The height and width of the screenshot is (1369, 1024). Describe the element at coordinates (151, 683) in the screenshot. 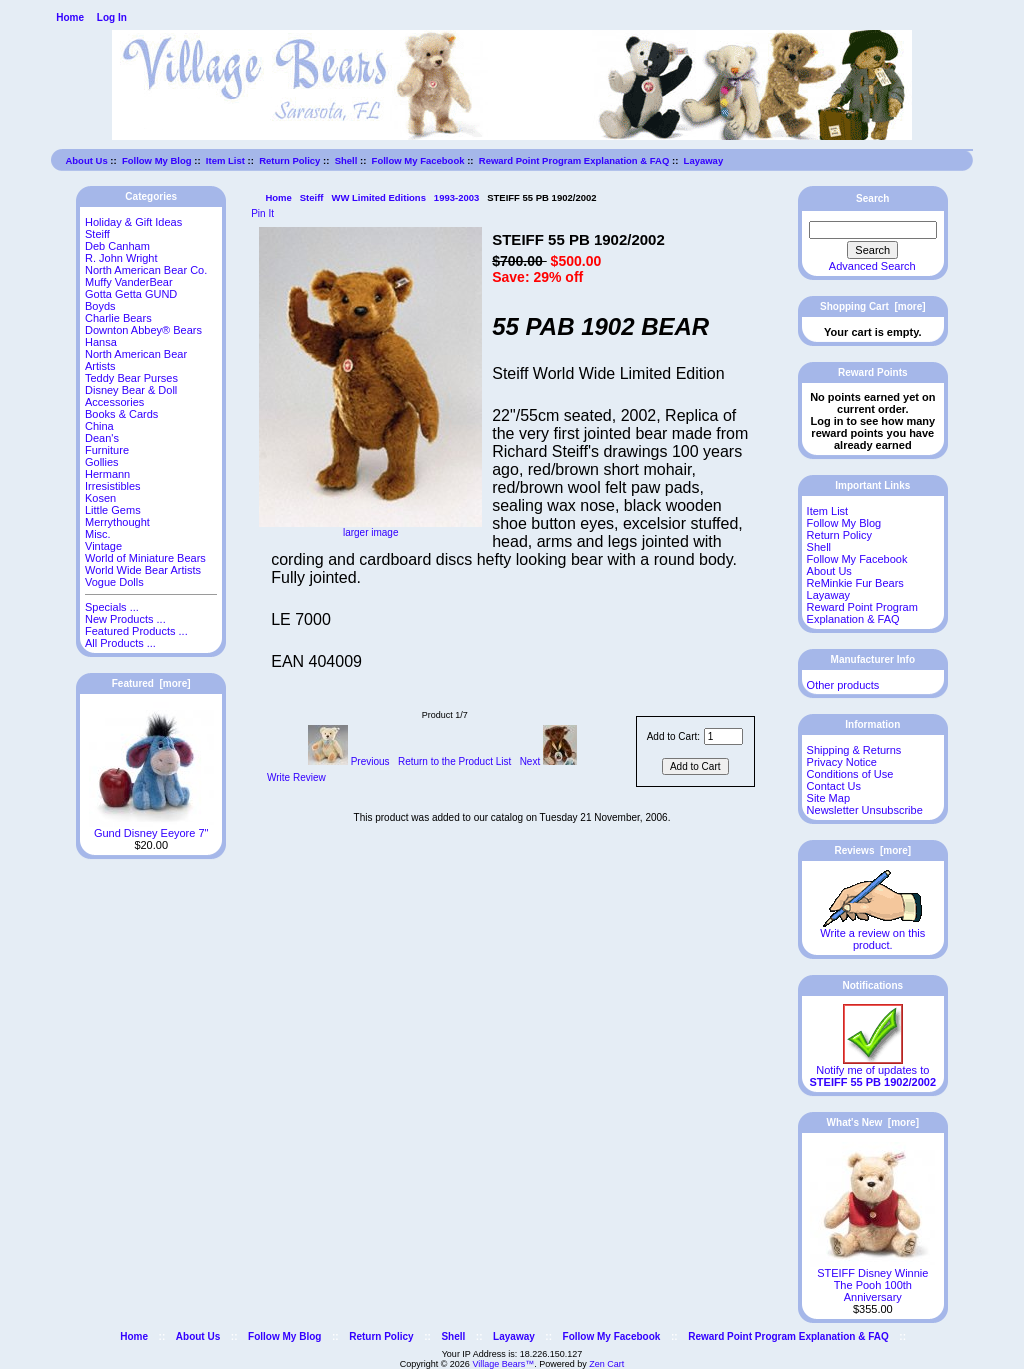

I see `Featured [more]` at that location.